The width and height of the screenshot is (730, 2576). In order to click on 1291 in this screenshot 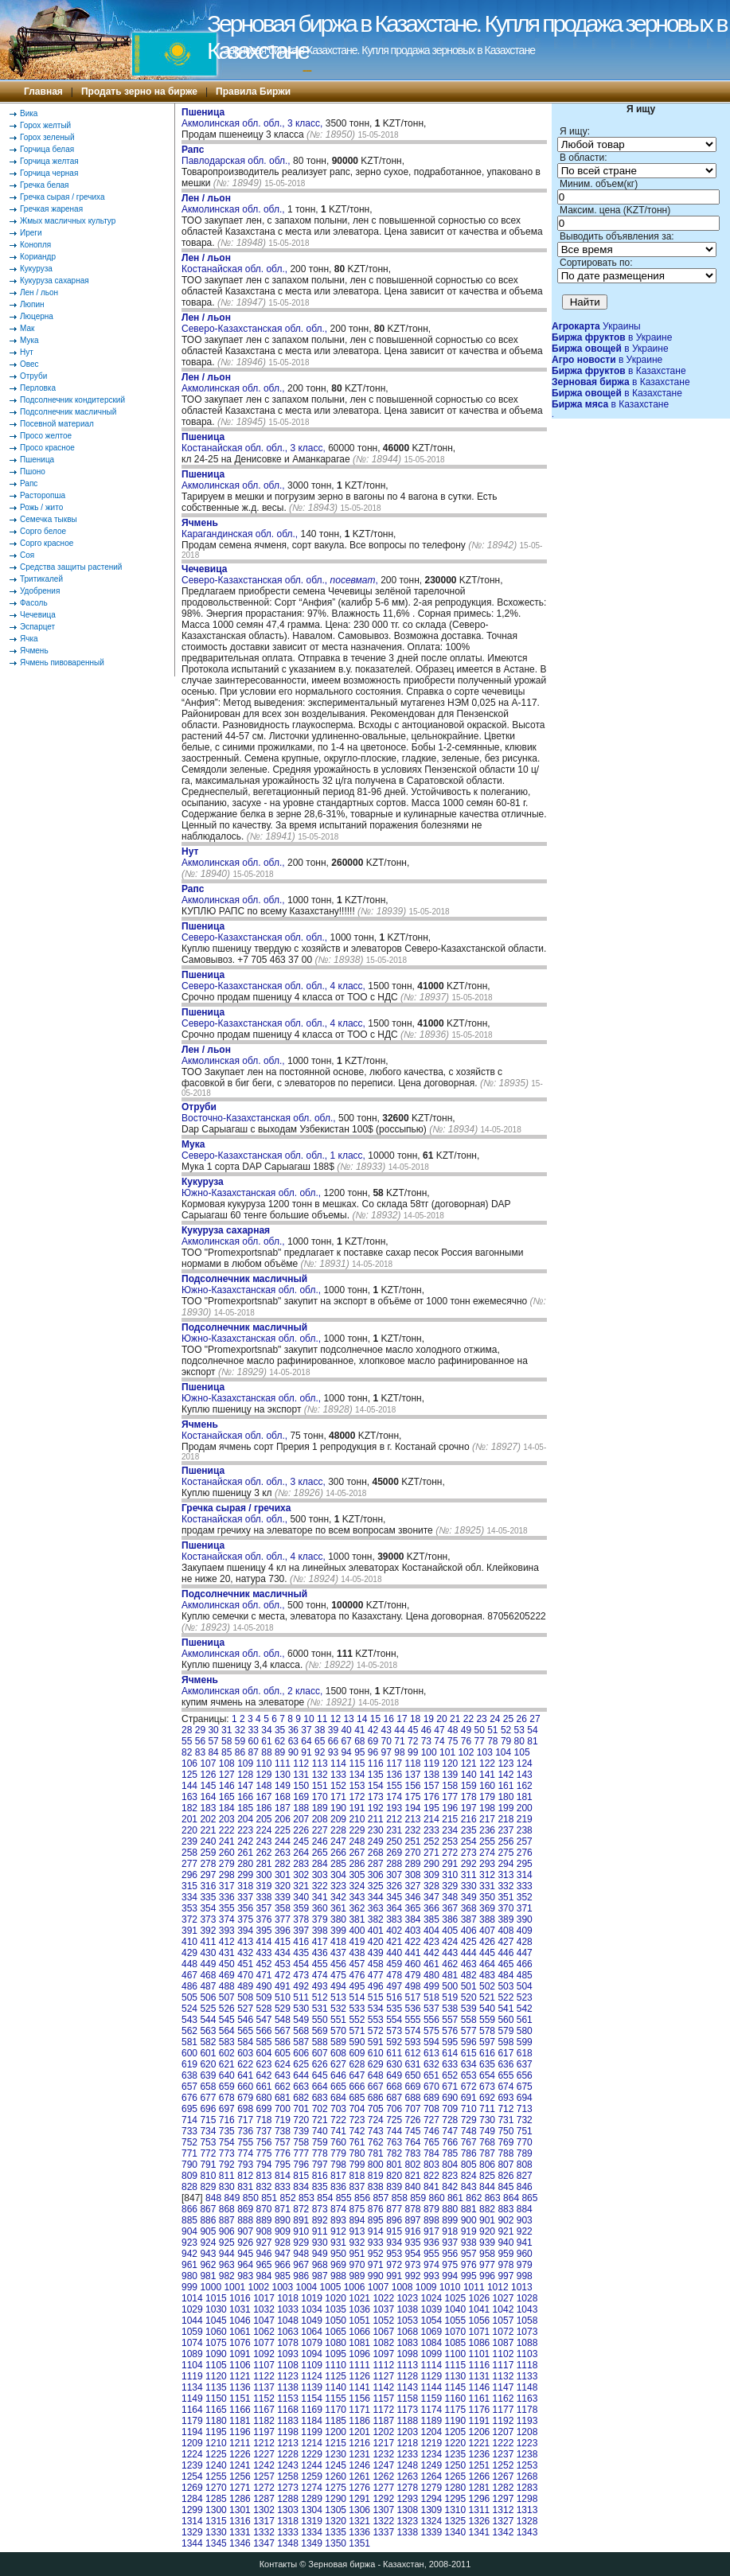, I will do `click(359, 2498)`.